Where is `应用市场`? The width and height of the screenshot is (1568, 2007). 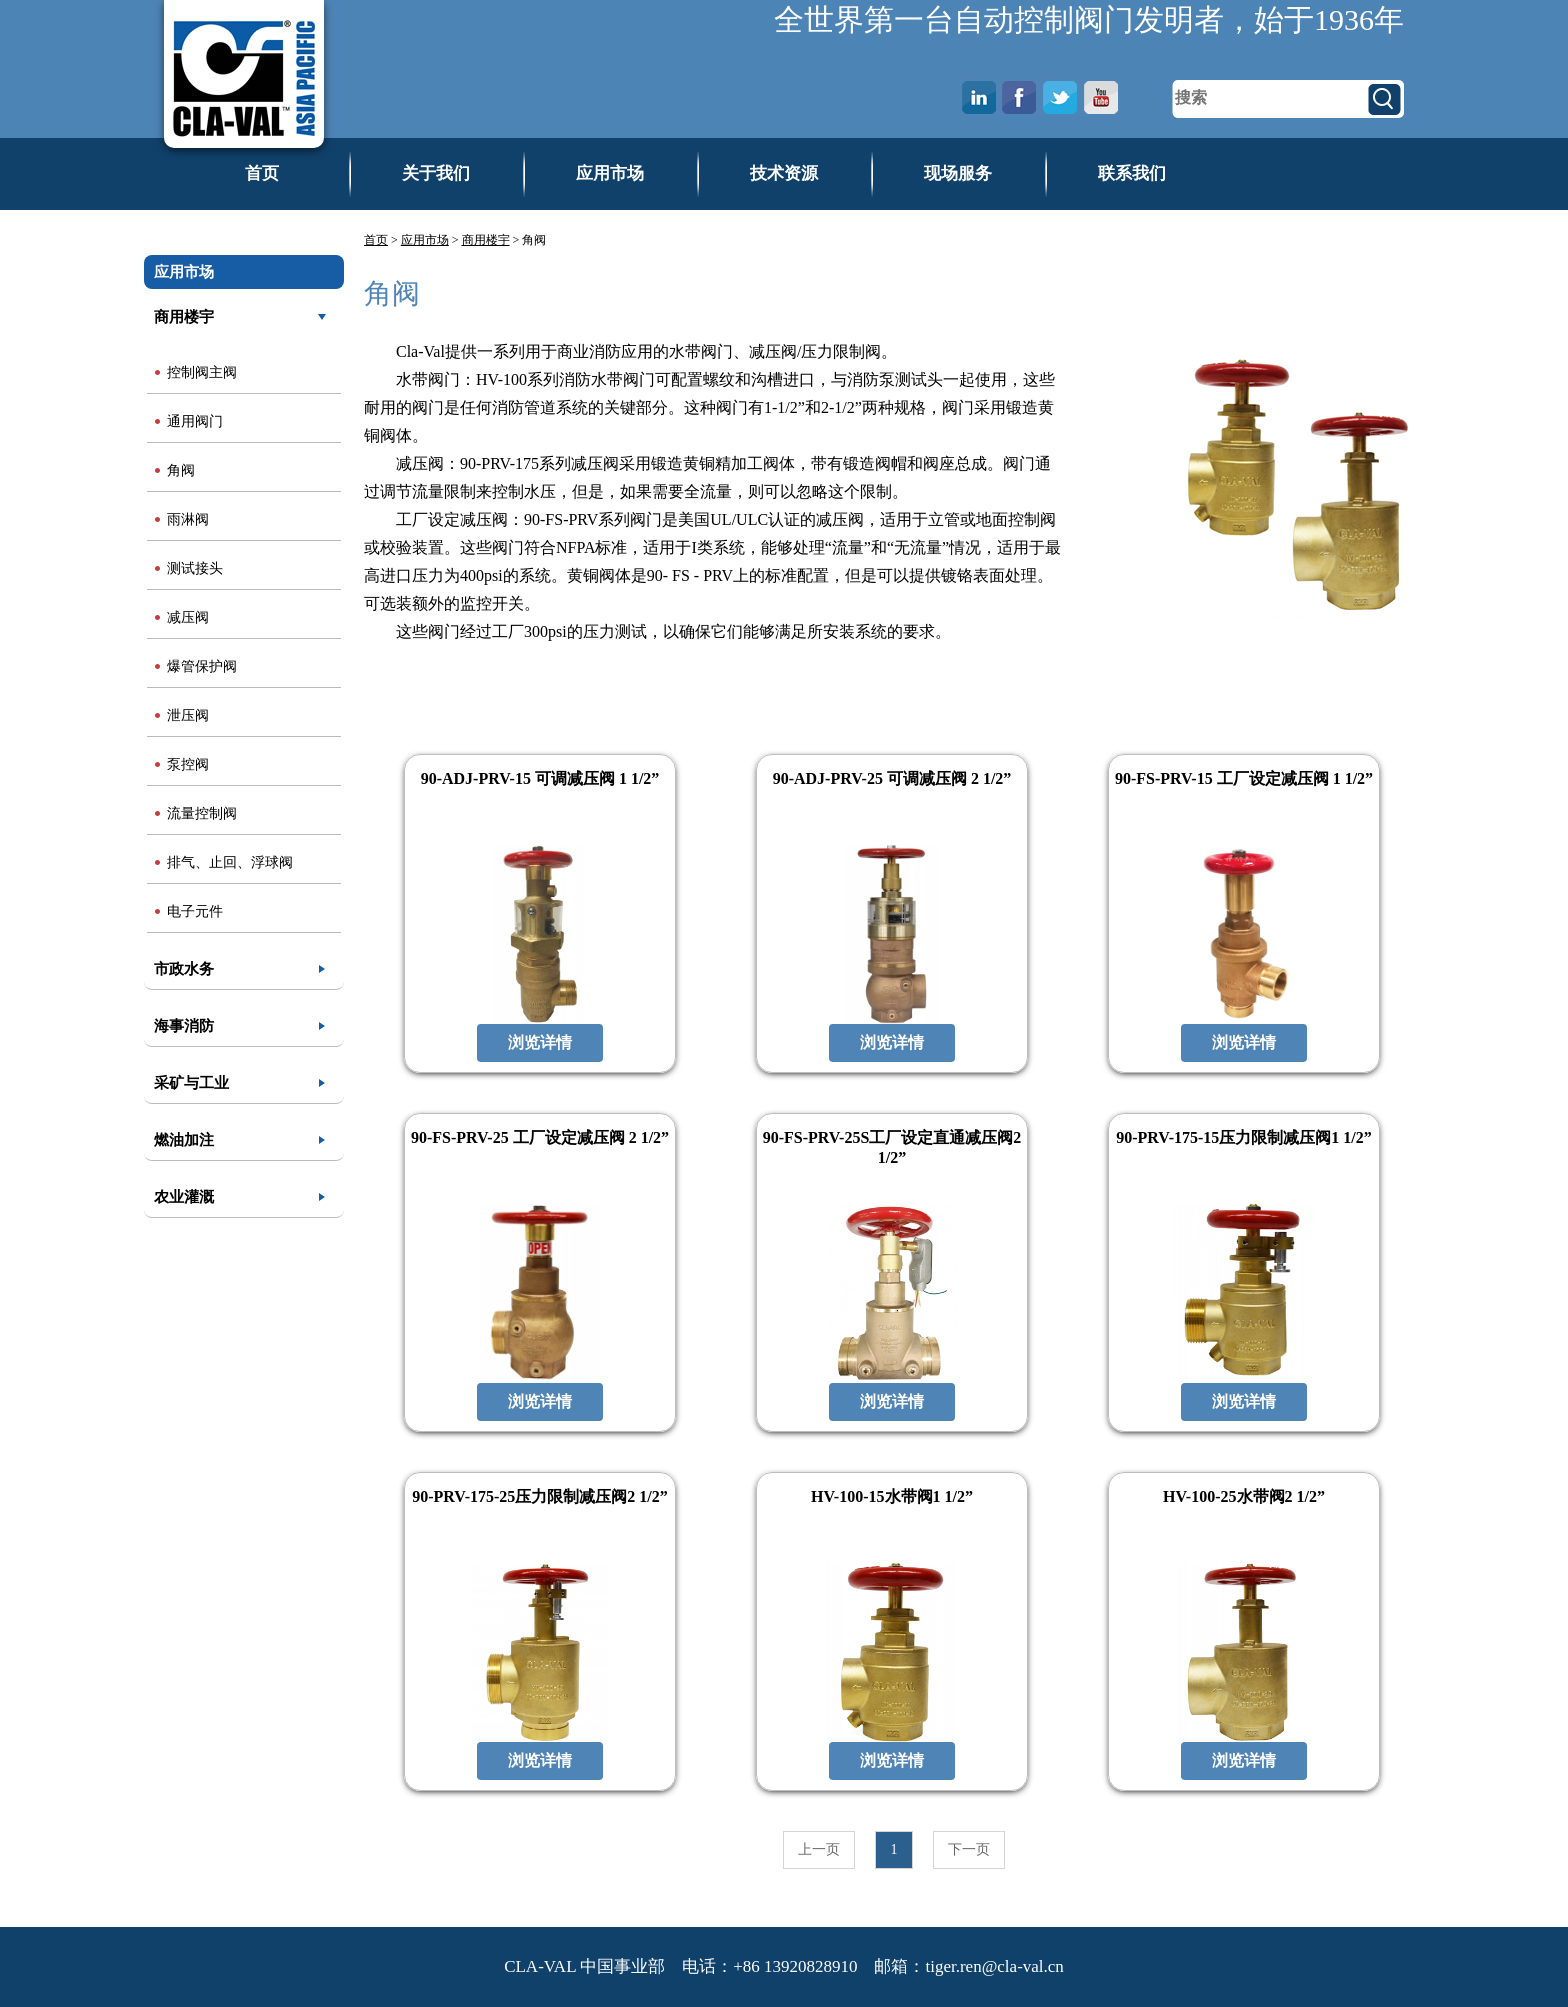 应用市场 is located at coordinates (610, 173).